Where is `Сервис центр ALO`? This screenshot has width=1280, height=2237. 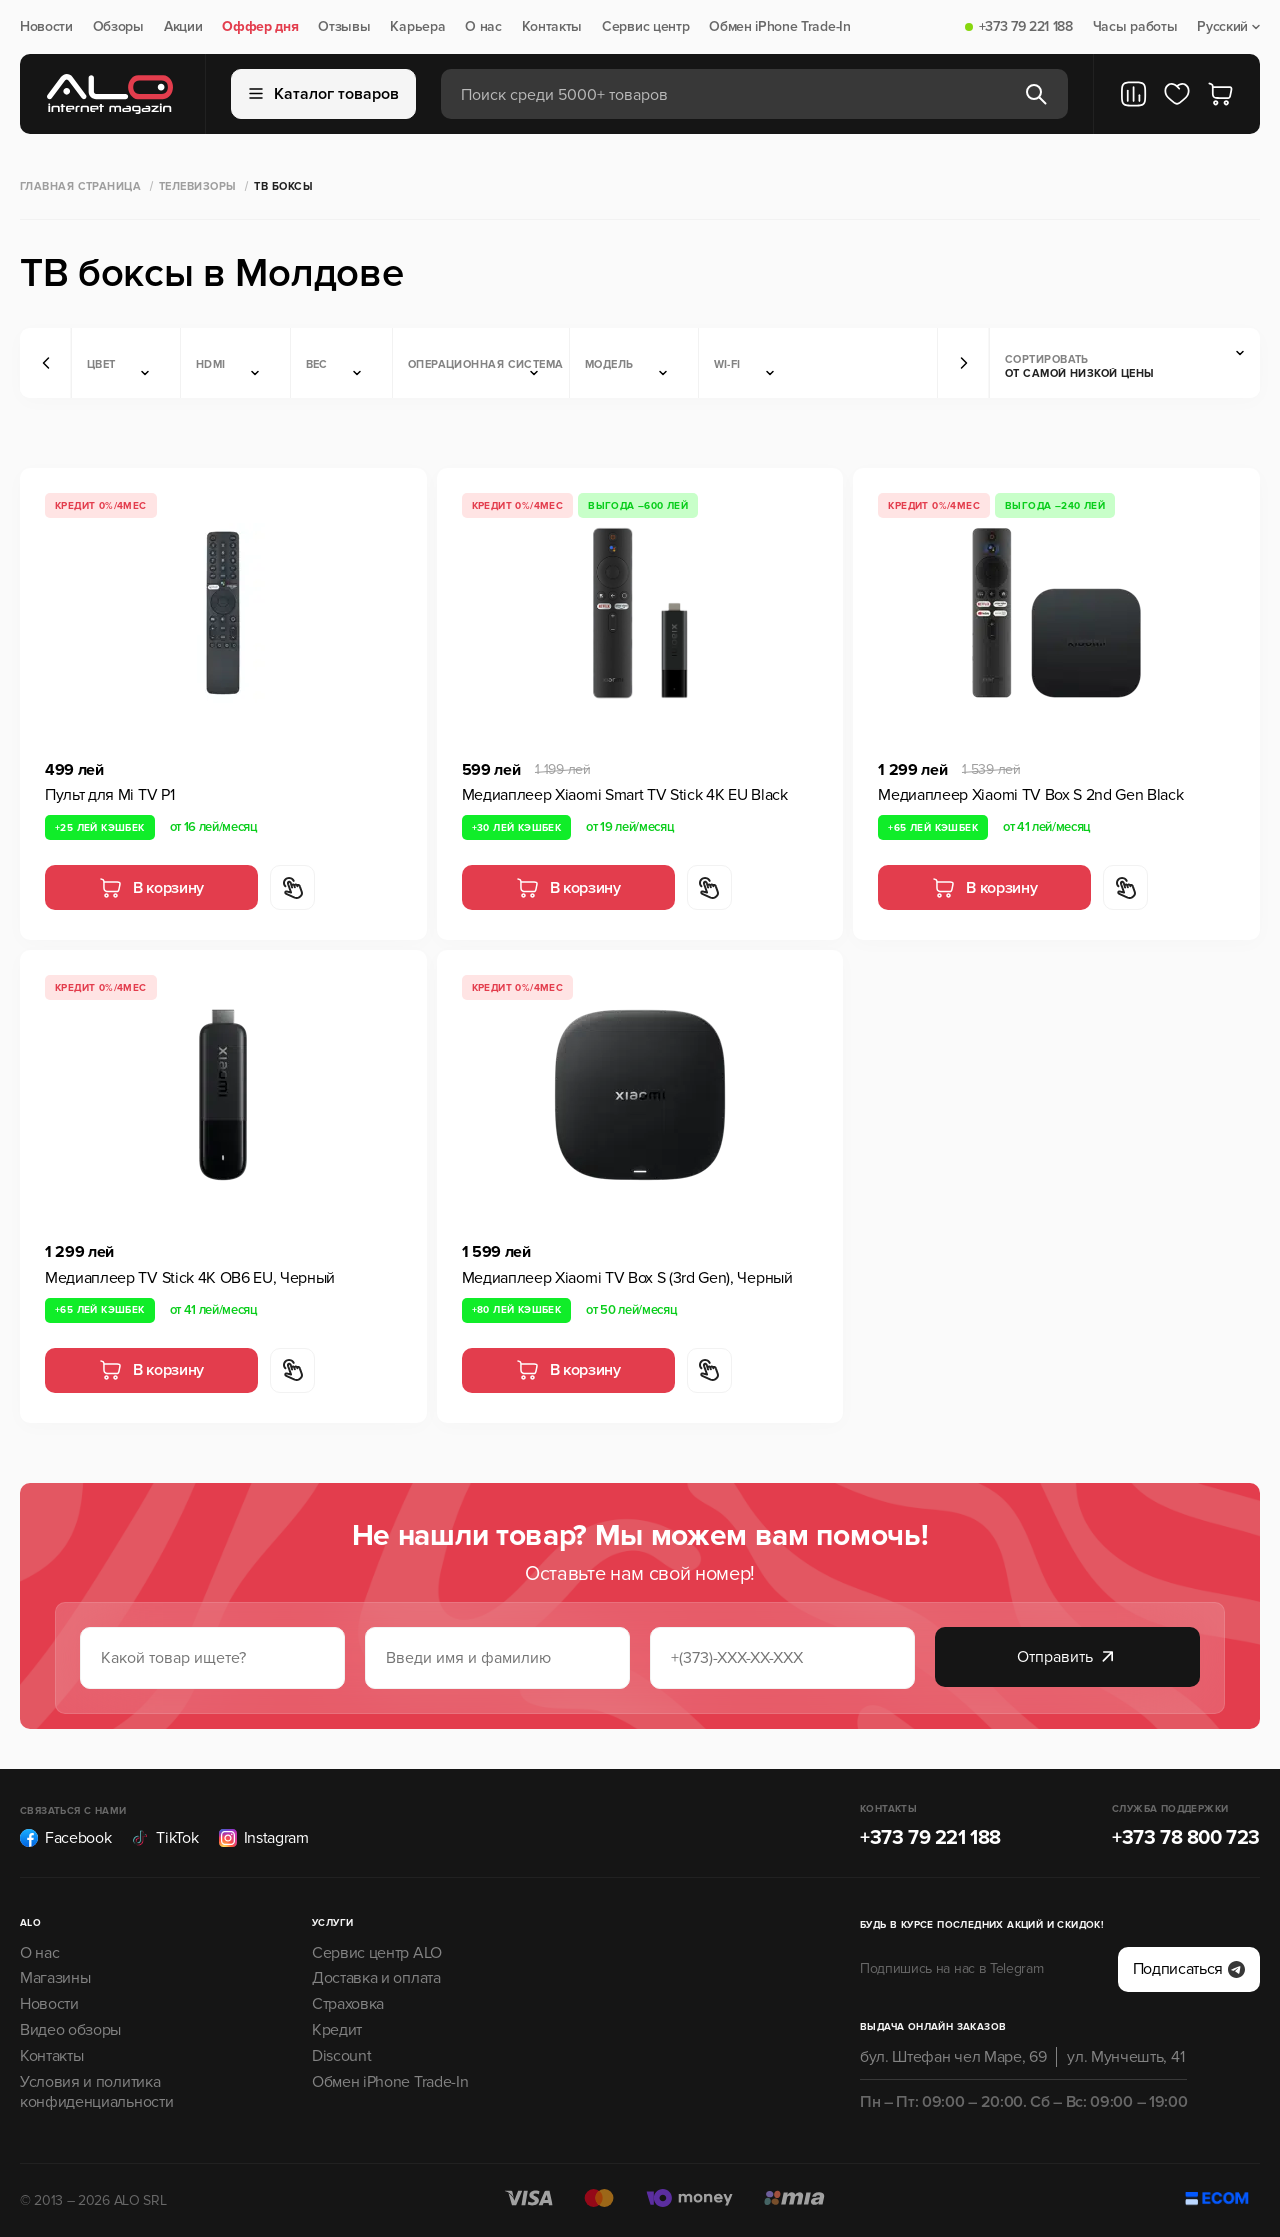
Сервис центр ALO is located at coordinates (377, 1953).